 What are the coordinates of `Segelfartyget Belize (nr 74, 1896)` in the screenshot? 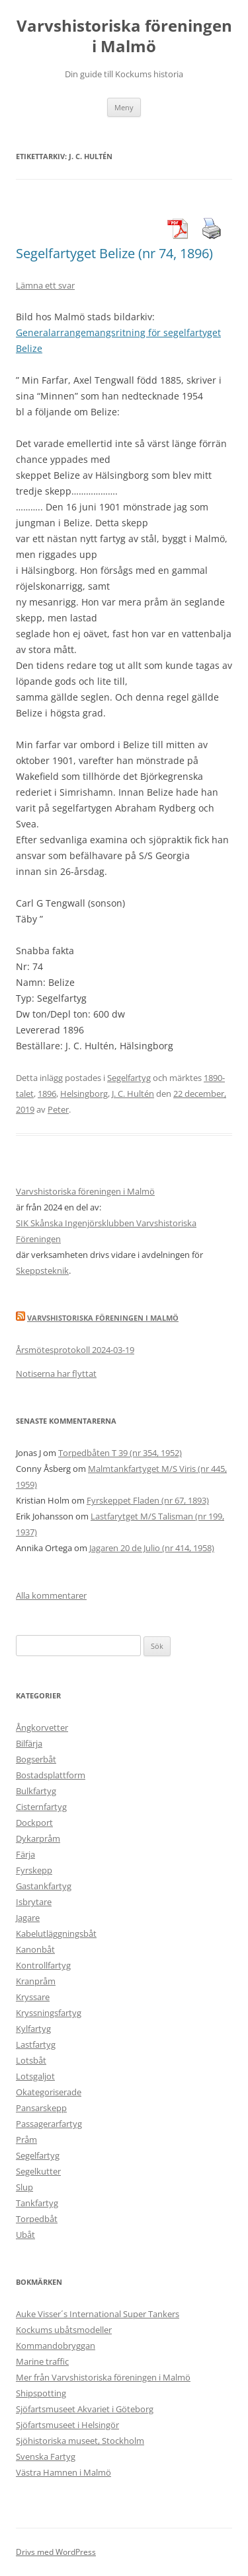 It's located at (114, 253).